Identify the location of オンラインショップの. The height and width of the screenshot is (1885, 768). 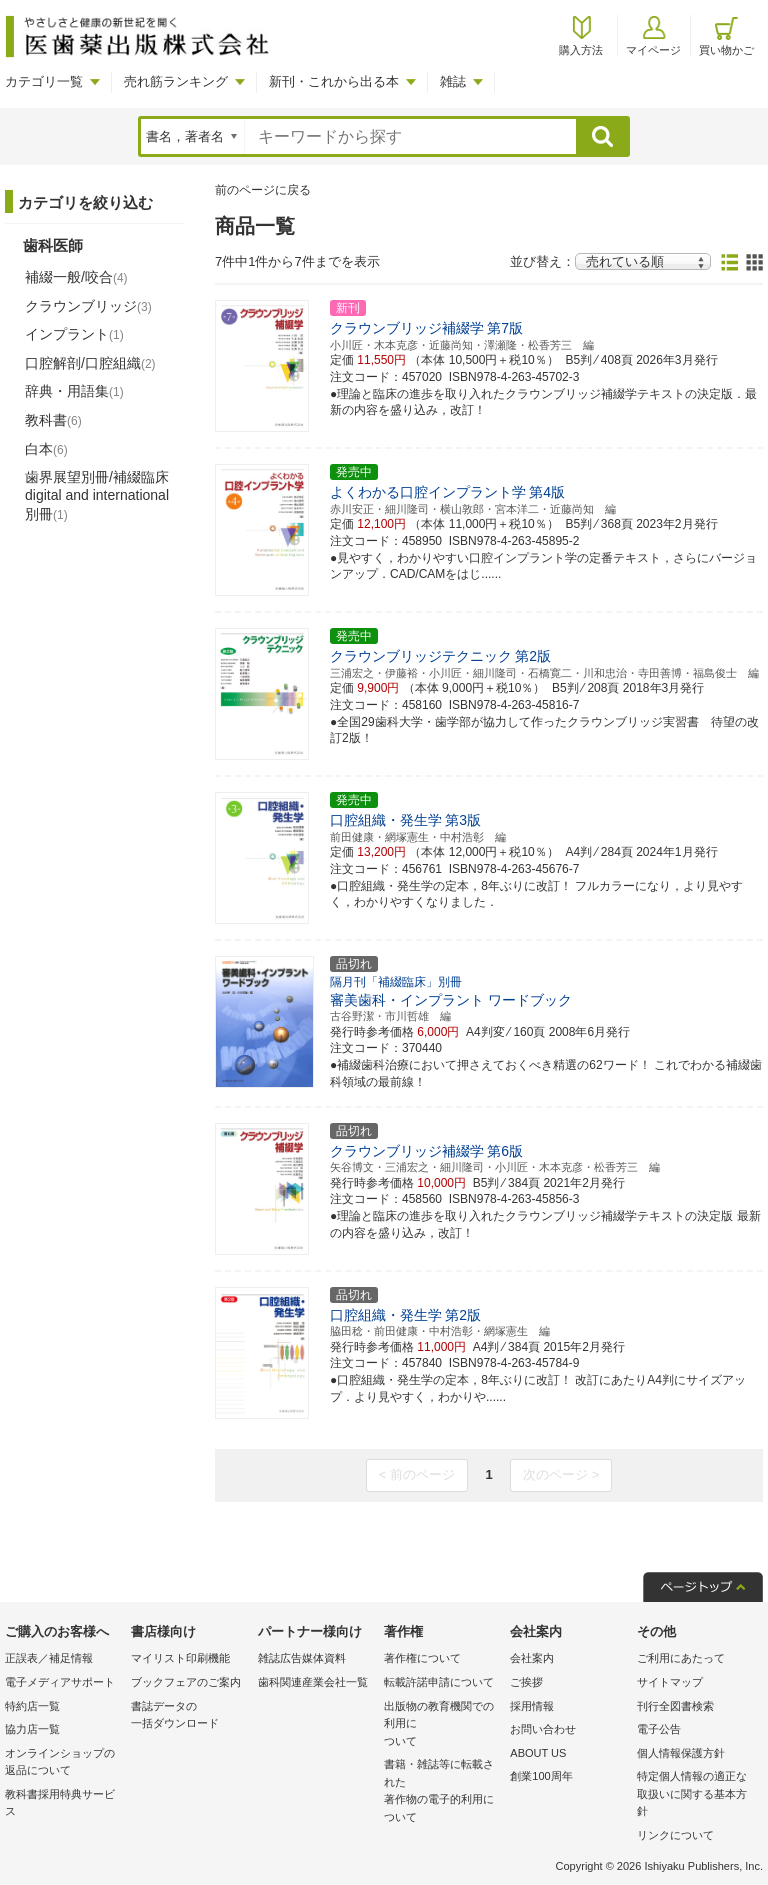
(63, 1763).